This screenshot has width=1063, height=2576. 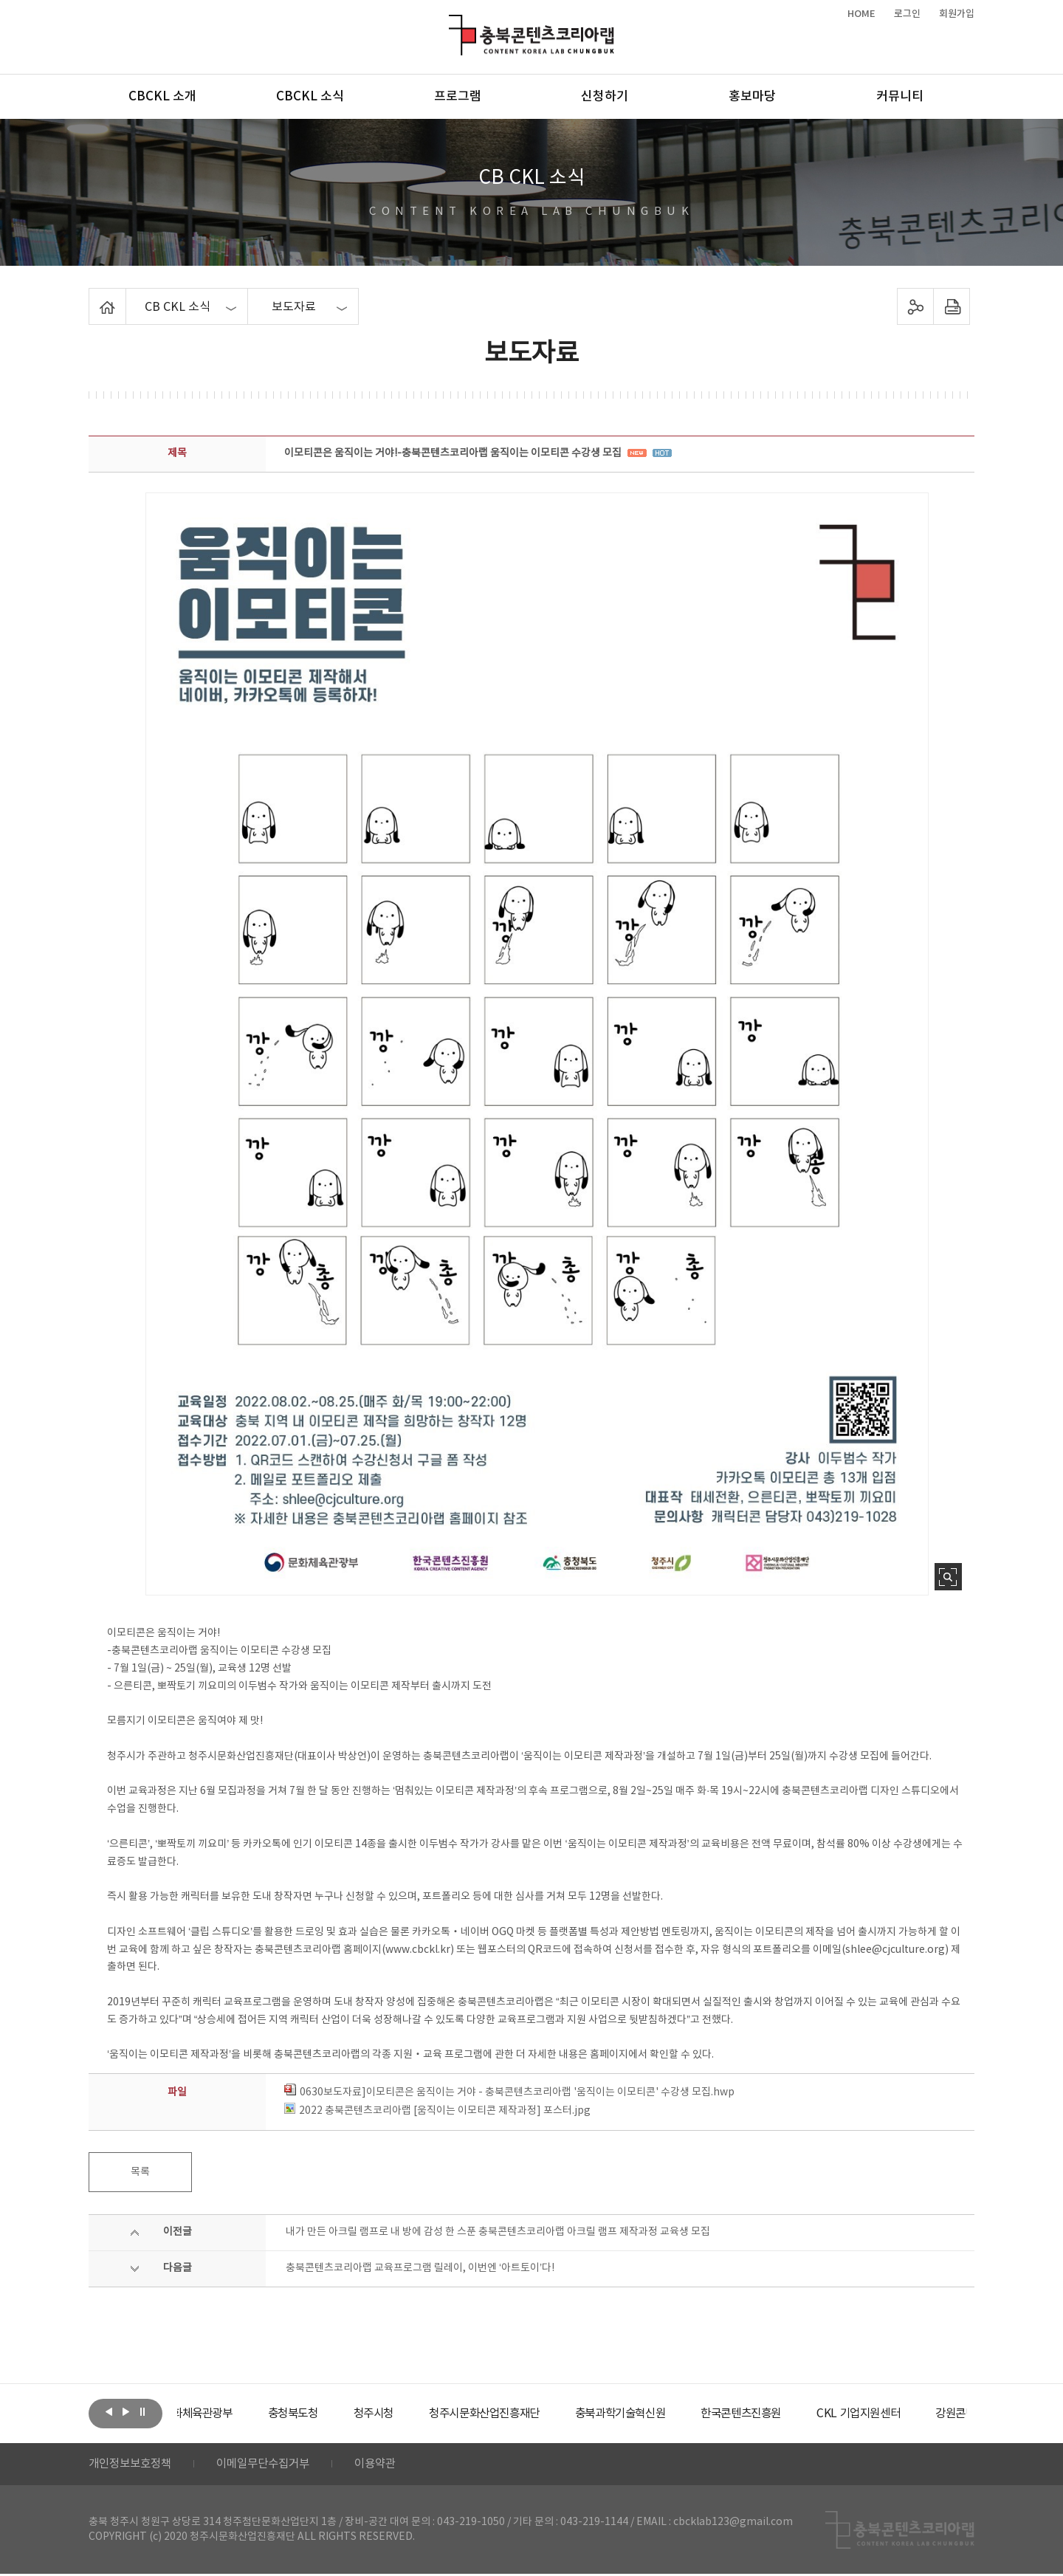 What do you see at coordinates (133, 2465) in the screenshot?
I see `개인정보보호정책` at bounding box center [133, 2465].